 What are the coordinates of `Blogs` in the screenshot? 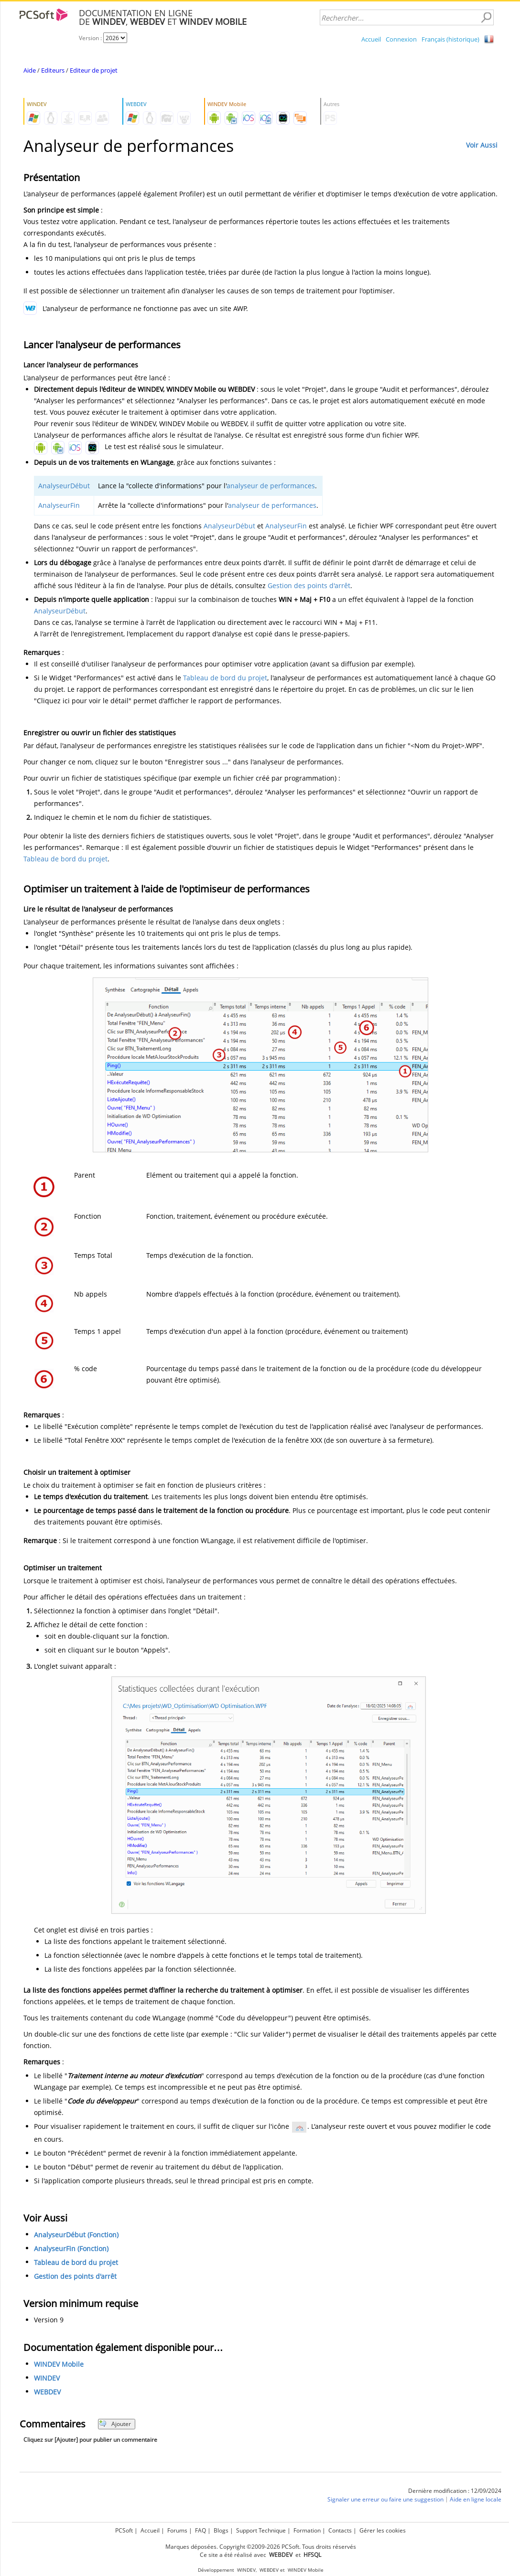 It's located at (221, 2530).